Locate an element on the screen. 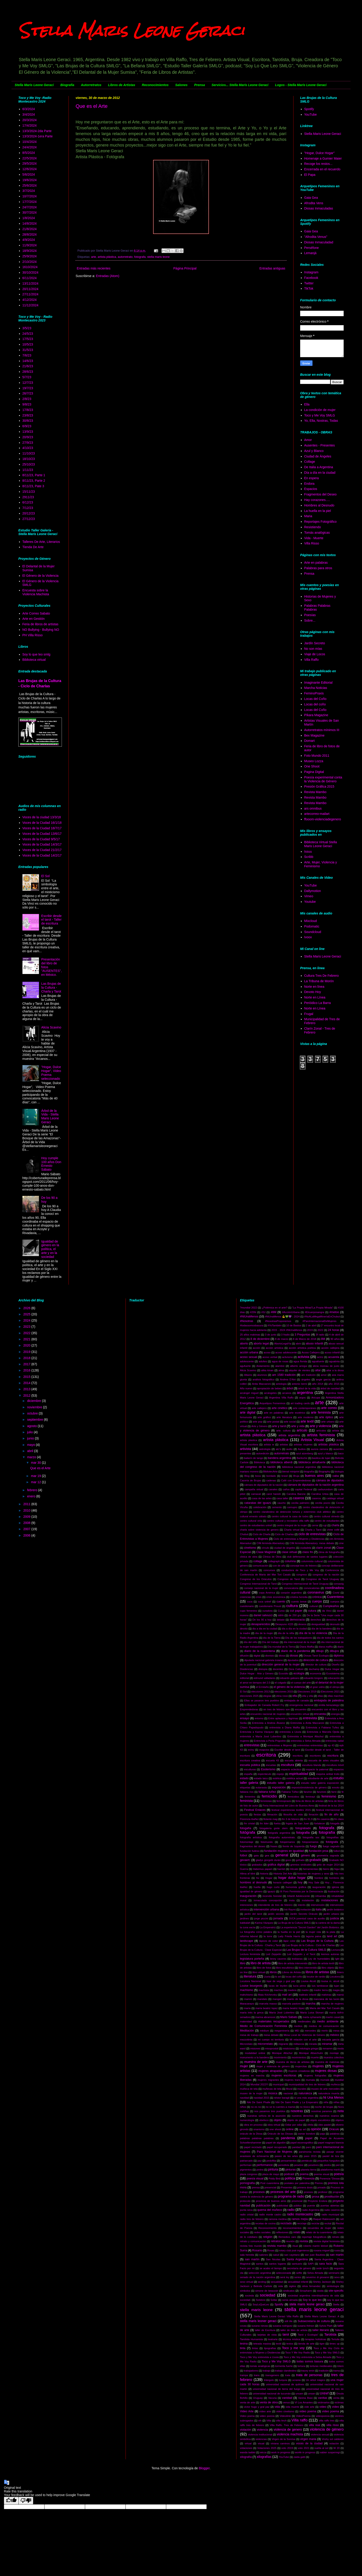 This screenshot has height=2576, width=362. fiestas is located at coordinates (257, 1814).